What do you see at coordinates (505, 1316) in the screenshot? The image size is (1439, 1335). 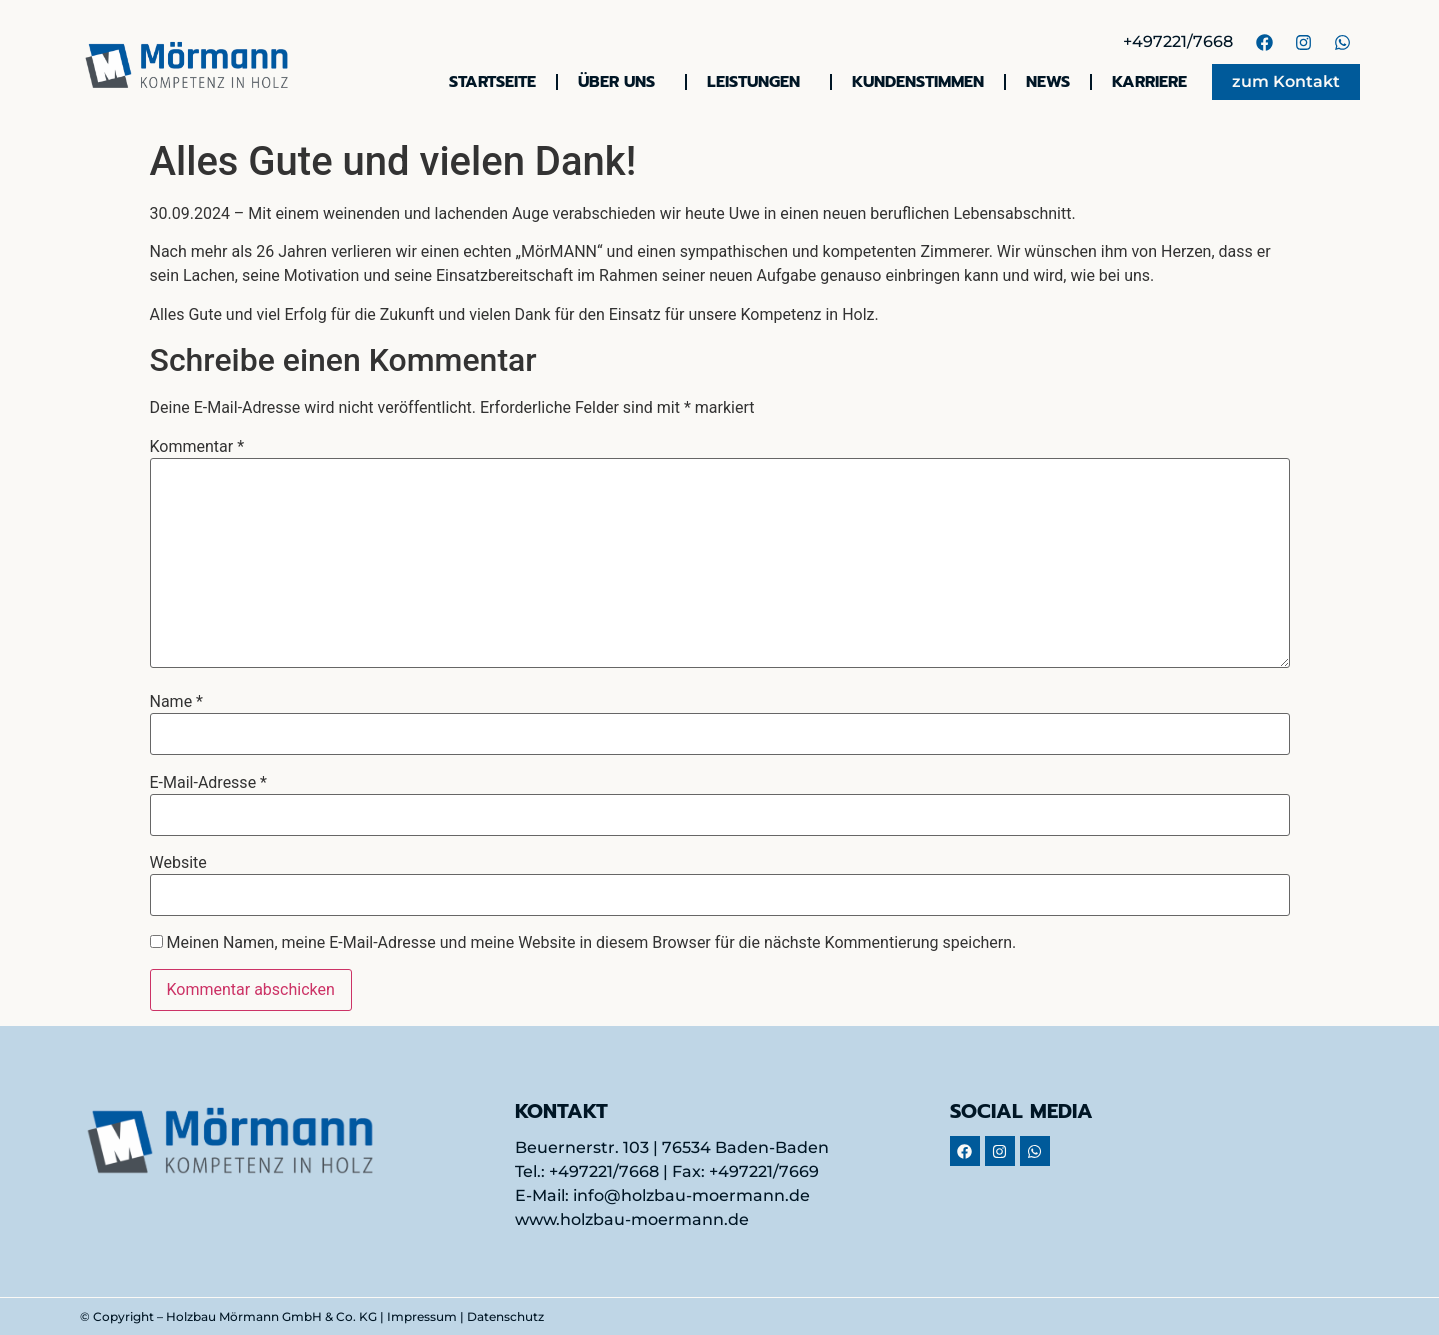 I see `Datenschutz` at bounding box center [505, 1316].